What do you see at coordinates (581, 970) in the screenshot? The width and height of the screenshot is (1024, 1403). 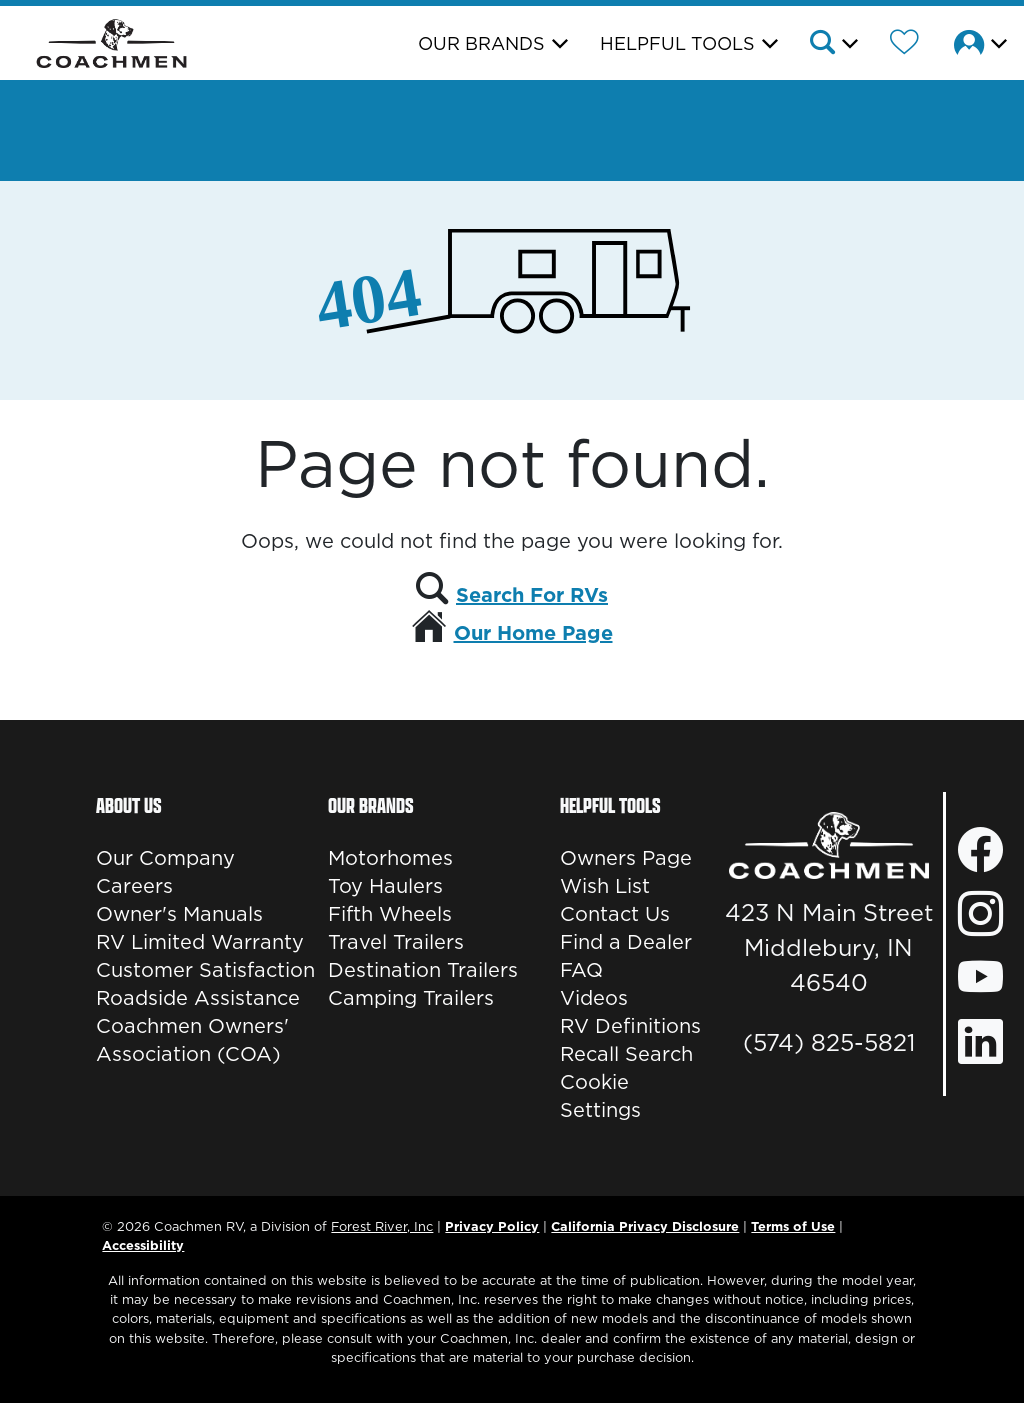 I see `FAQ` at bounding box center [581, 970].